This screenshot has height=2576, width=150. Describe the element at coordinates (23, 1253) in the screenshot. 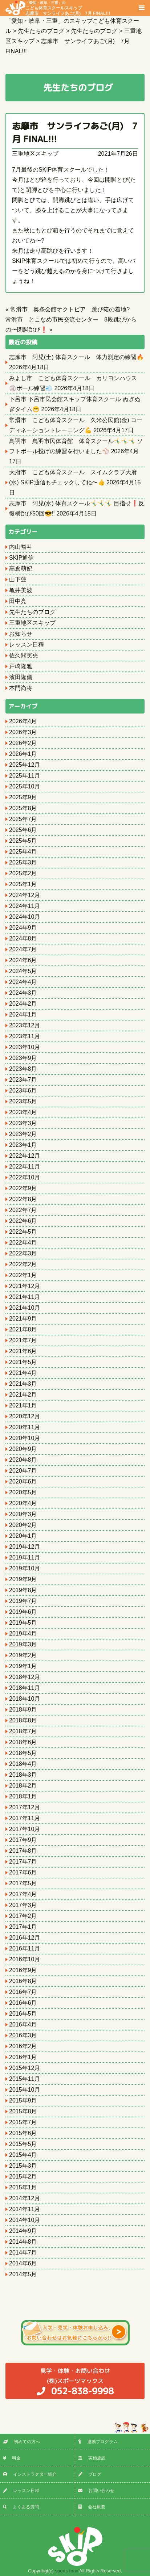

I see `2022年3月` at that location.